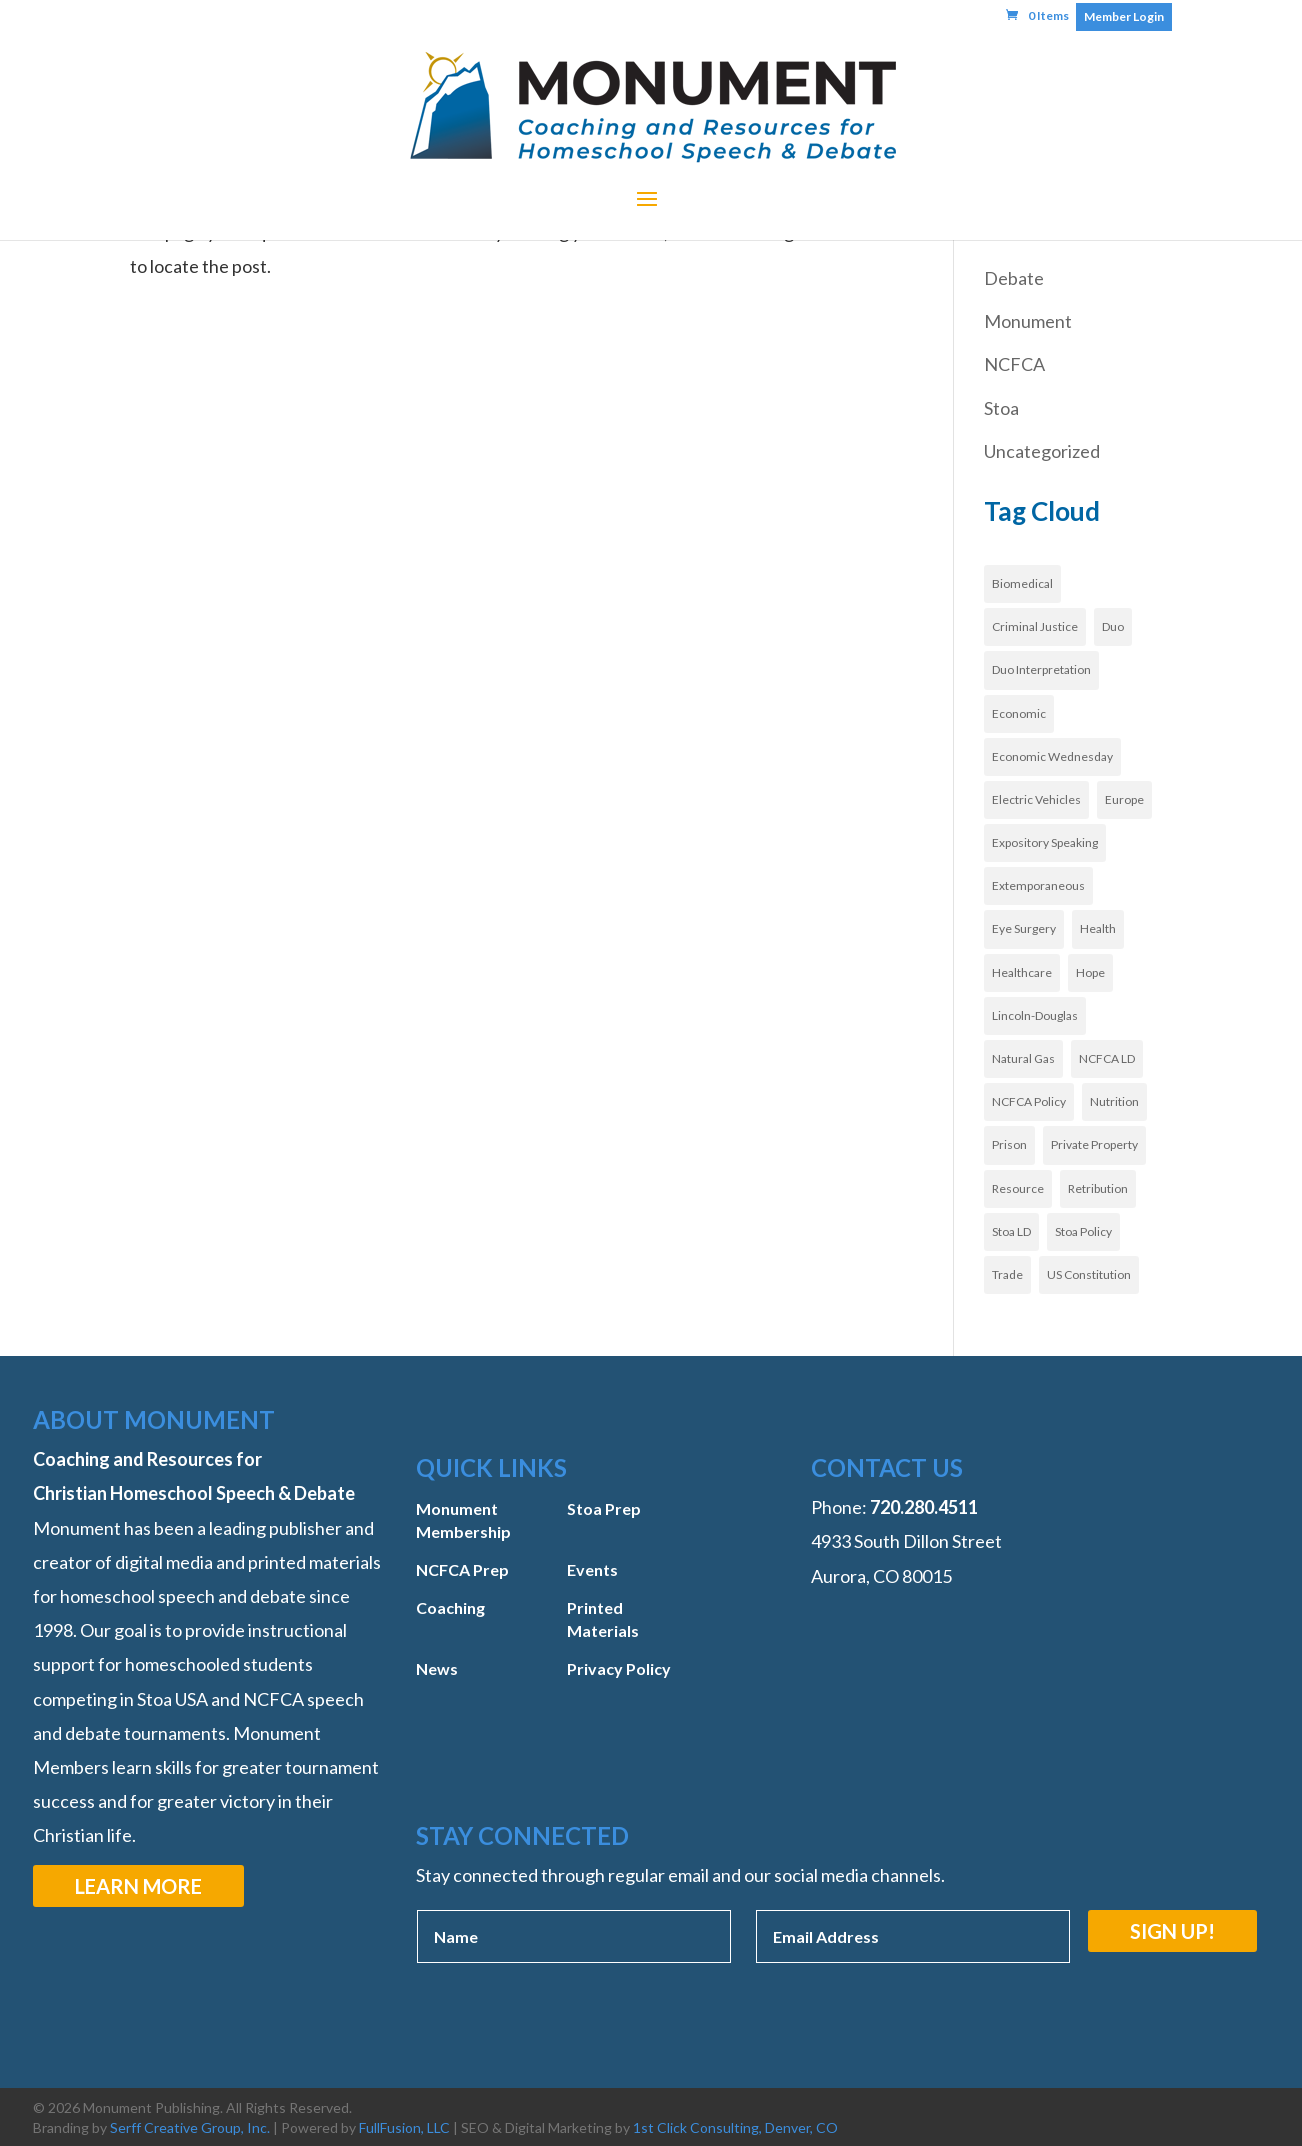  Describe the element at coordinates (437, 1668) in the screenshot. I see `News` at that location.